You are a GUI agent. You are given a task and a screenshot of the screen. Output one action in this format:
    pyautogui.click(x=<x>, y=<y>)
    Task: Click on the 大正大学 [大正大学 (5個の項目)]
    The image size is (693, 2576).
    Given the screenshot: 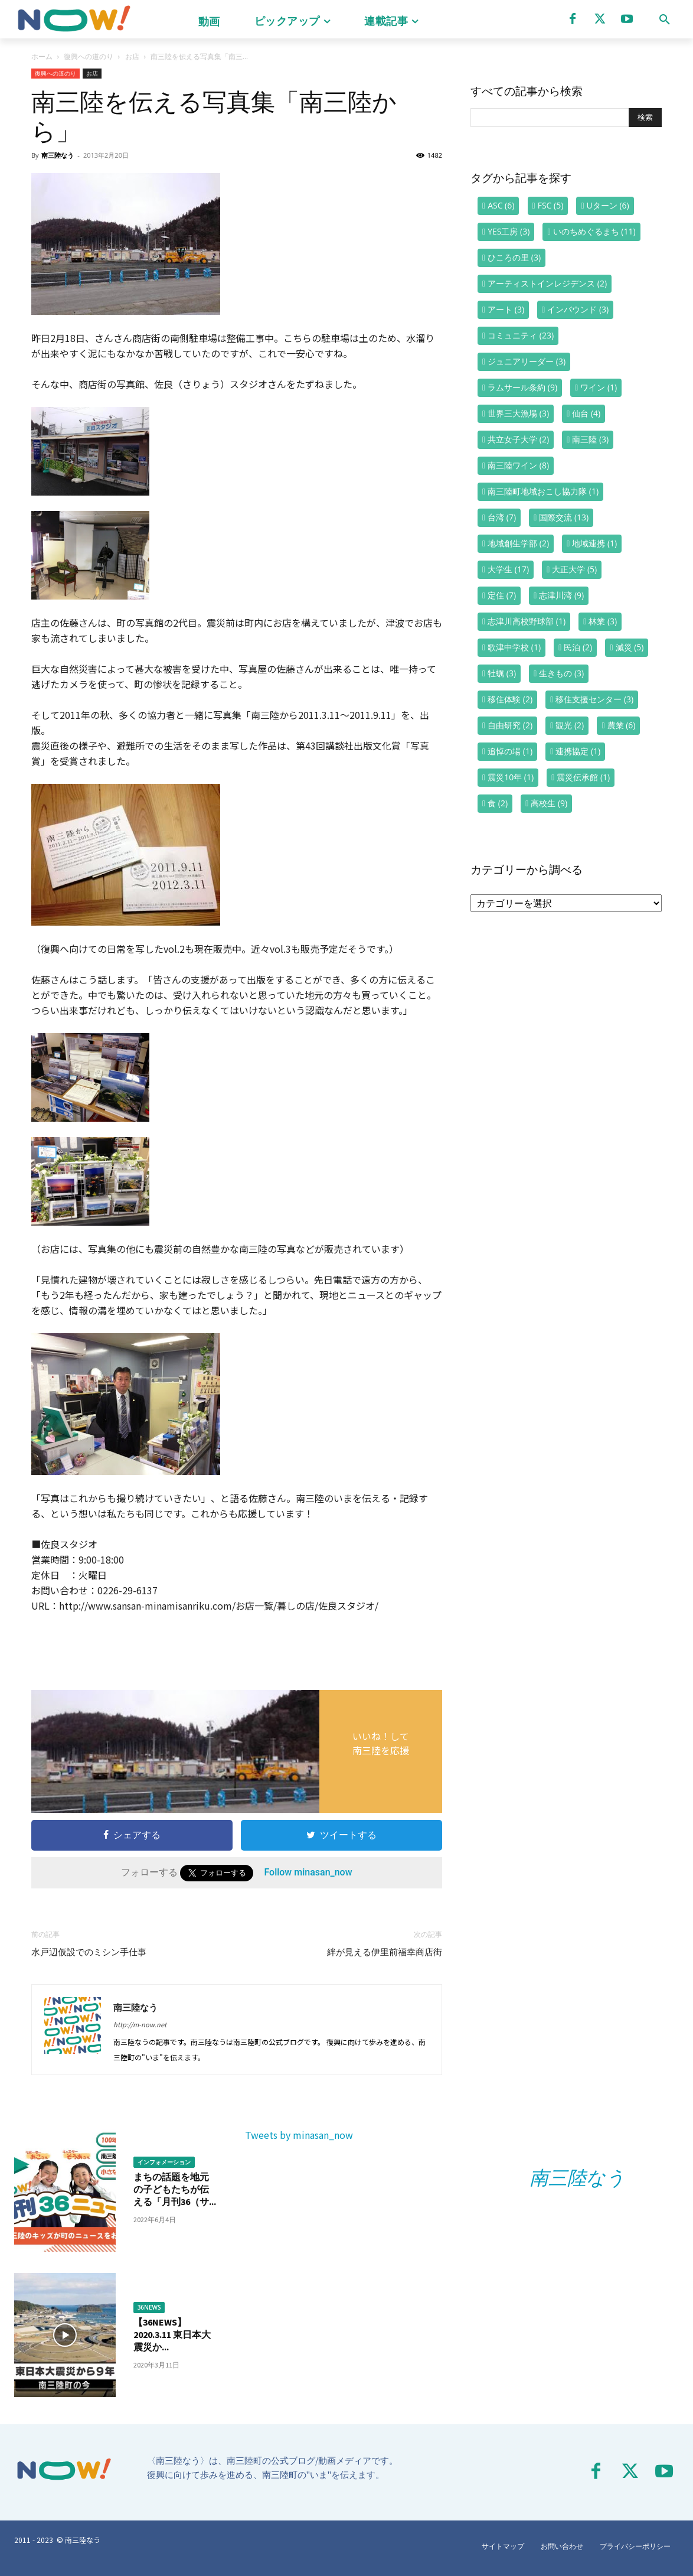 What is the action you would take?
    pyautogui.click(x=574, y=569)
    